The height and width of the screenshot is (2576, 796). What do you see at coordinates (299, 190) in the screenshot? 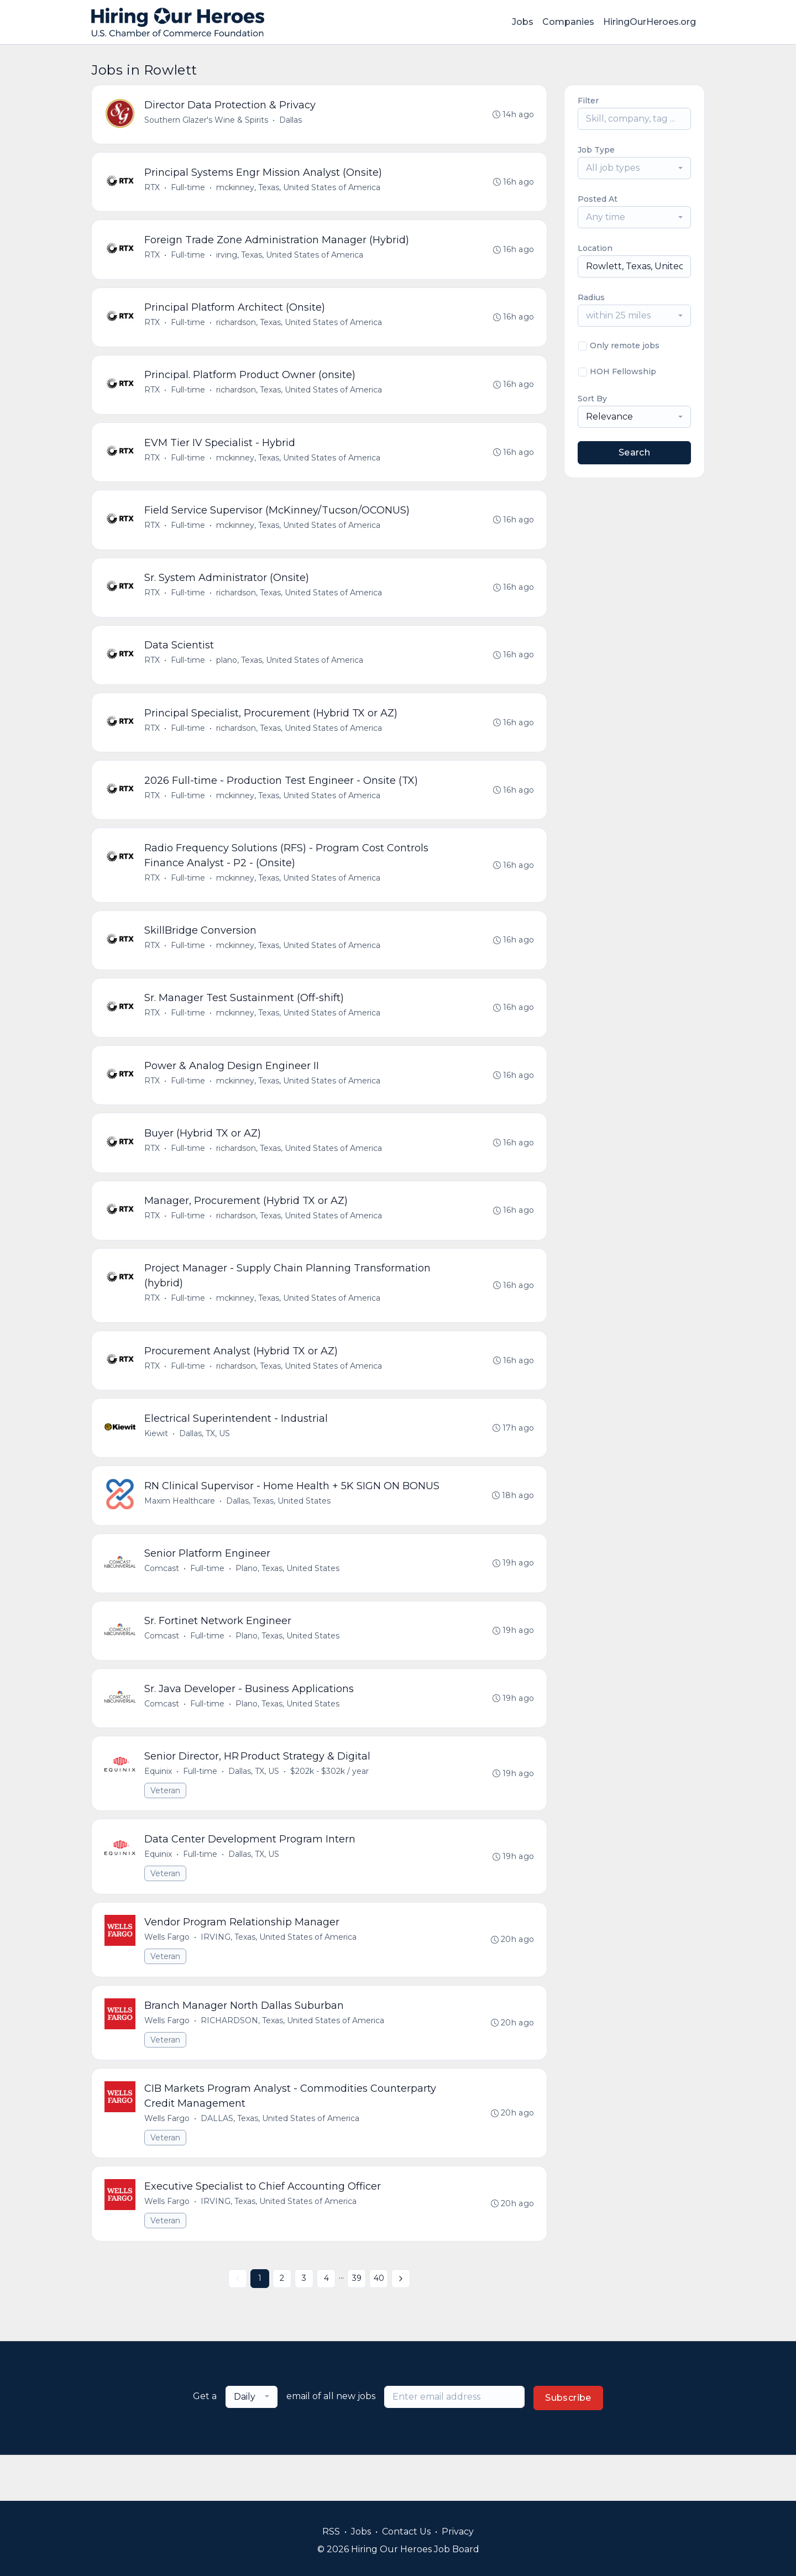
I see `mckinney, Texas, United States of America` at bounding box center [299, 190].